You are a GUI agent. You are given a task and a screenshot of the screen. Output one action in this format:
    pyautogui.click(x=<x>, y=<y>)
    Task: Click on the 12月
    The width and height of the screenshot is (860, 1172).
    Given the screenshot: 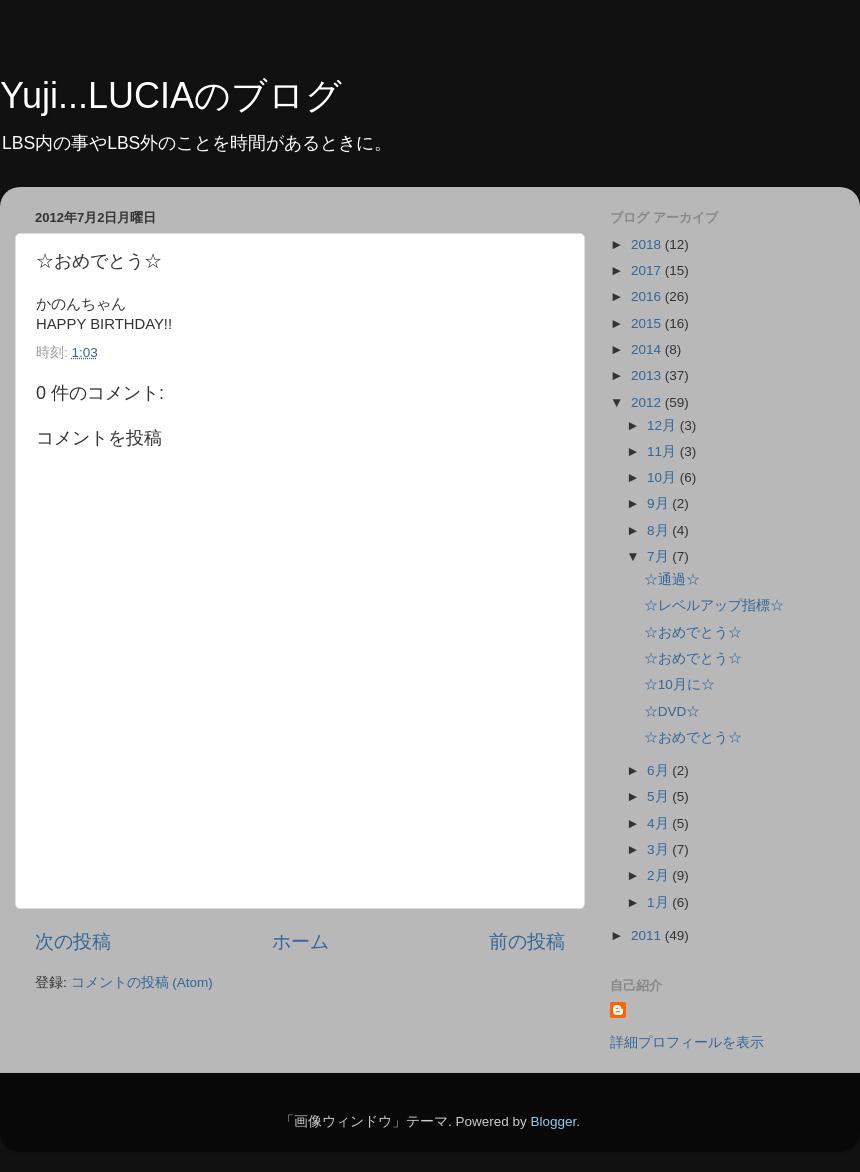 What is the action you would take?
    pyautogui.click(x=663, y=425)
    